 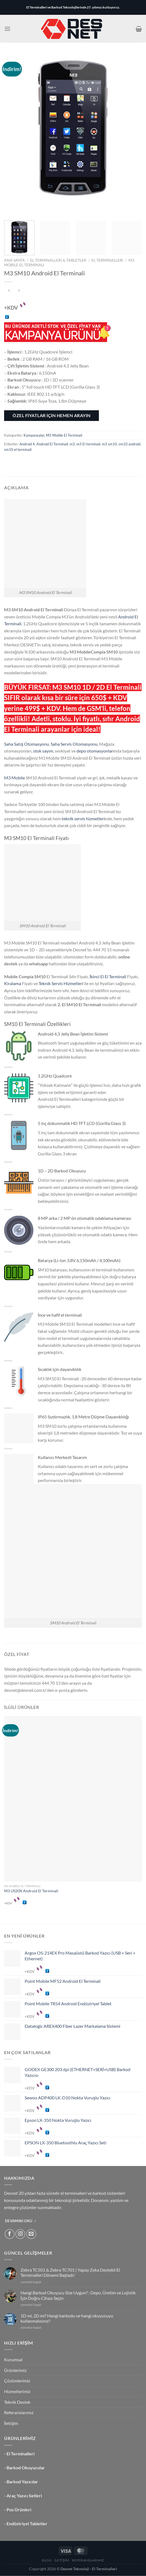 What do you see at coordinates (129, 444) in the screenshot?
I see `sm10 android` at bounding box center [129, 444].